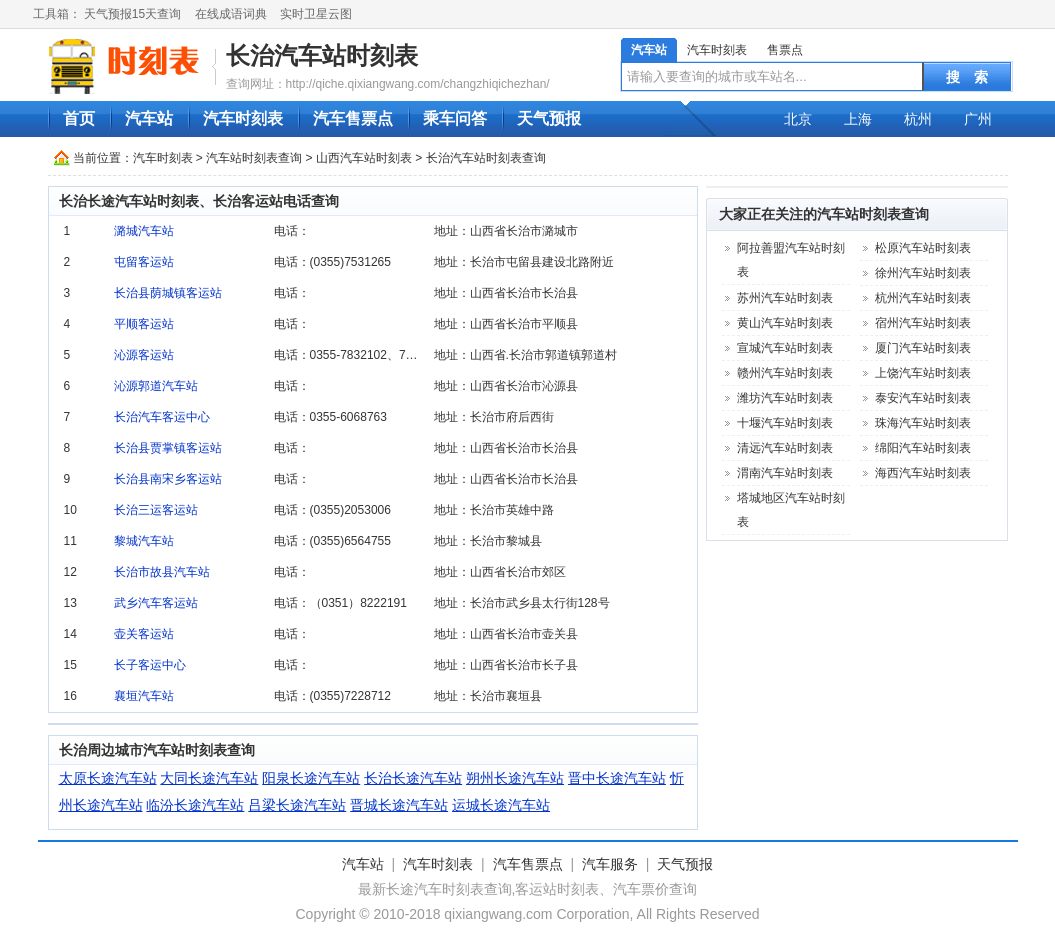 Image resolution: width=1055 pixels, height=937 pixels. I want to click on 晋中长途汽车站, so click(617, 778).